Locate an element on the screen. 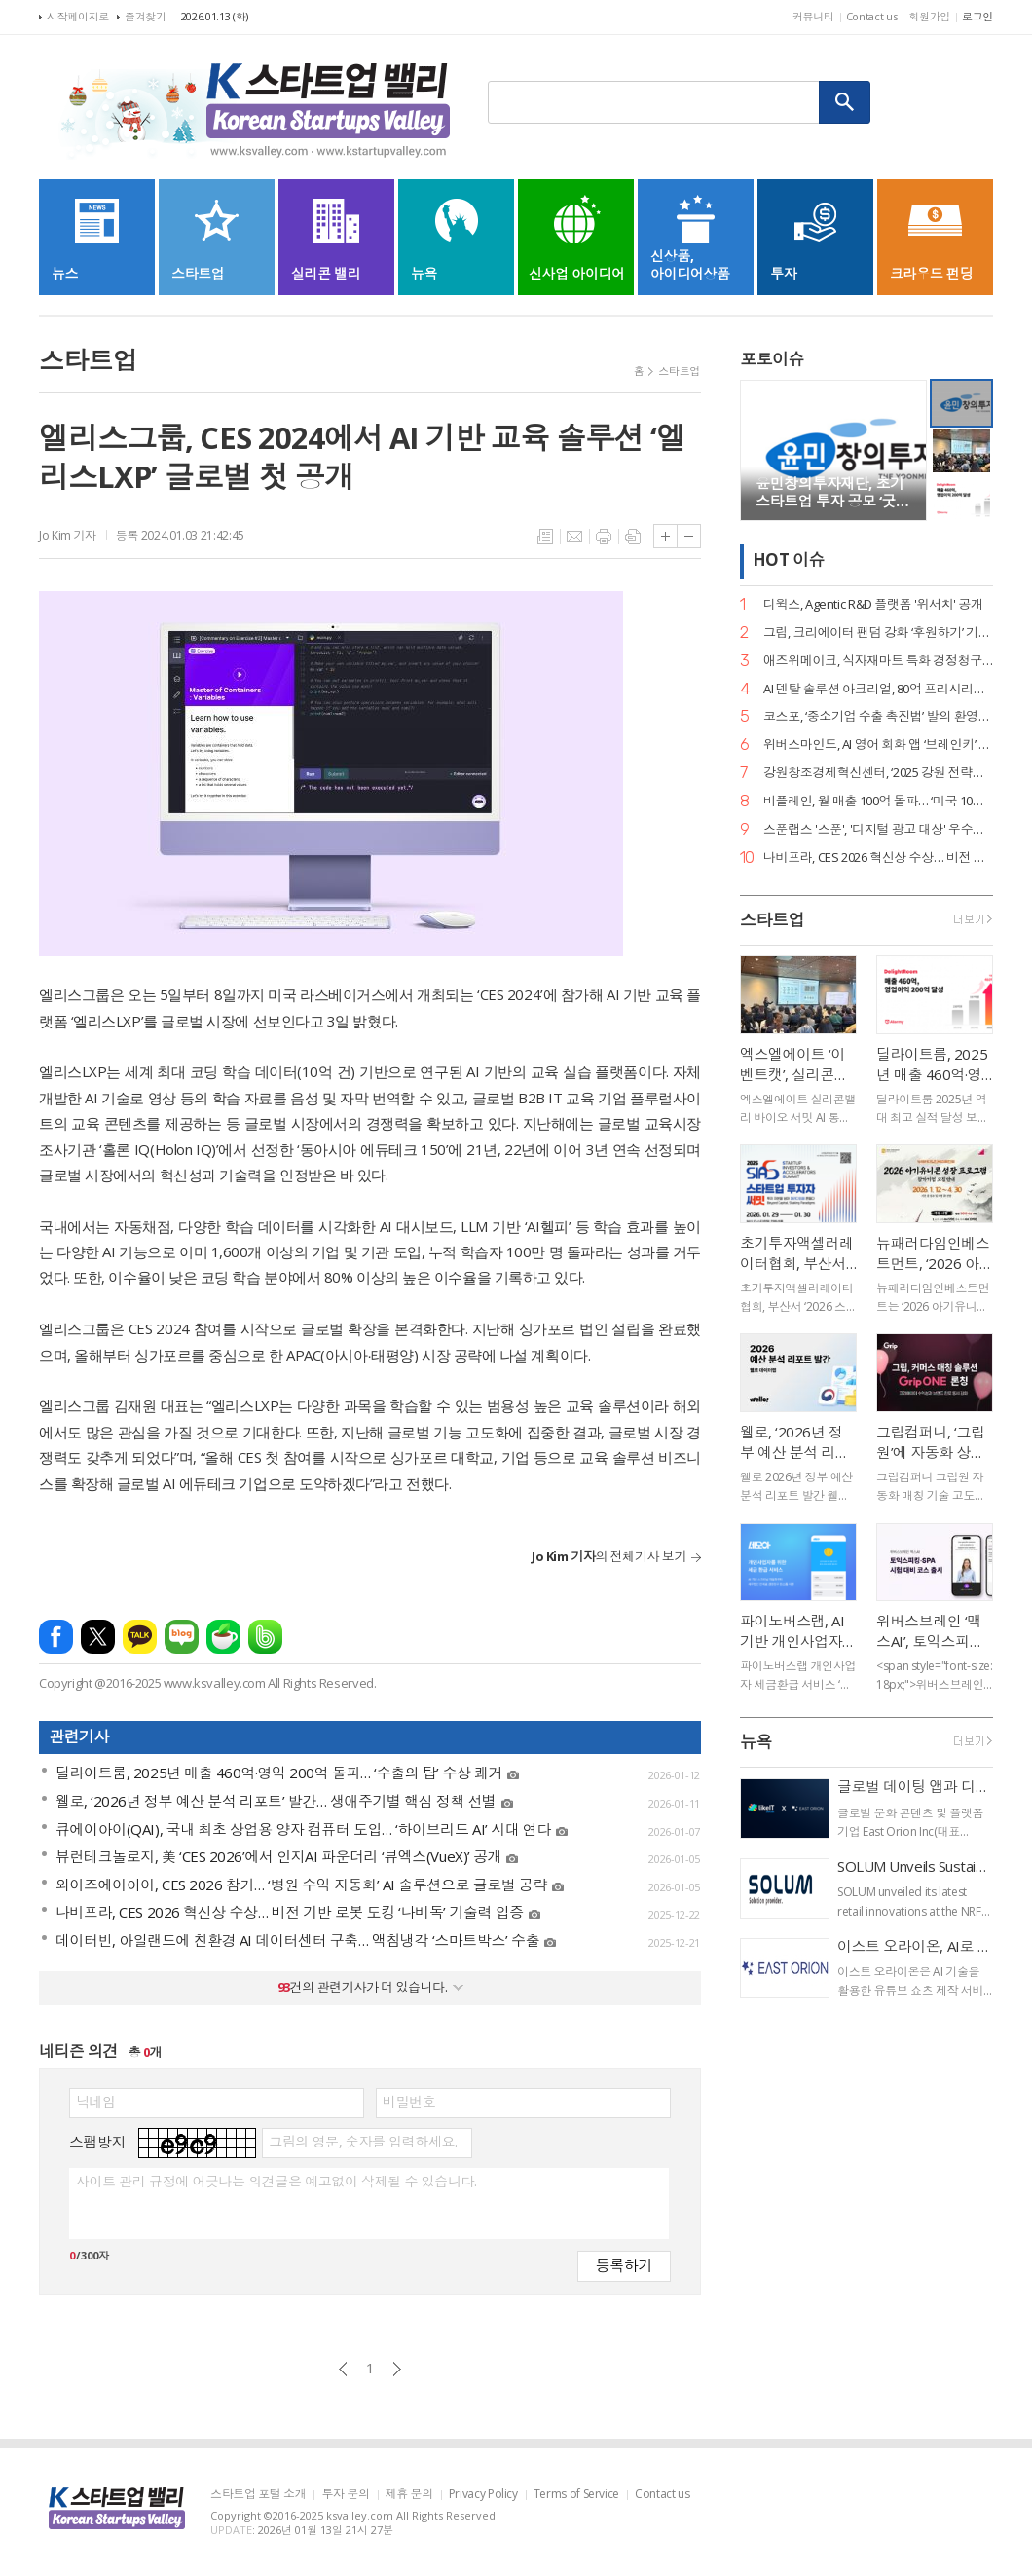 Image resolution: width=1032 pixels, height=2576 pixels. 비밀번호 is located at coordinates (409, 2102).